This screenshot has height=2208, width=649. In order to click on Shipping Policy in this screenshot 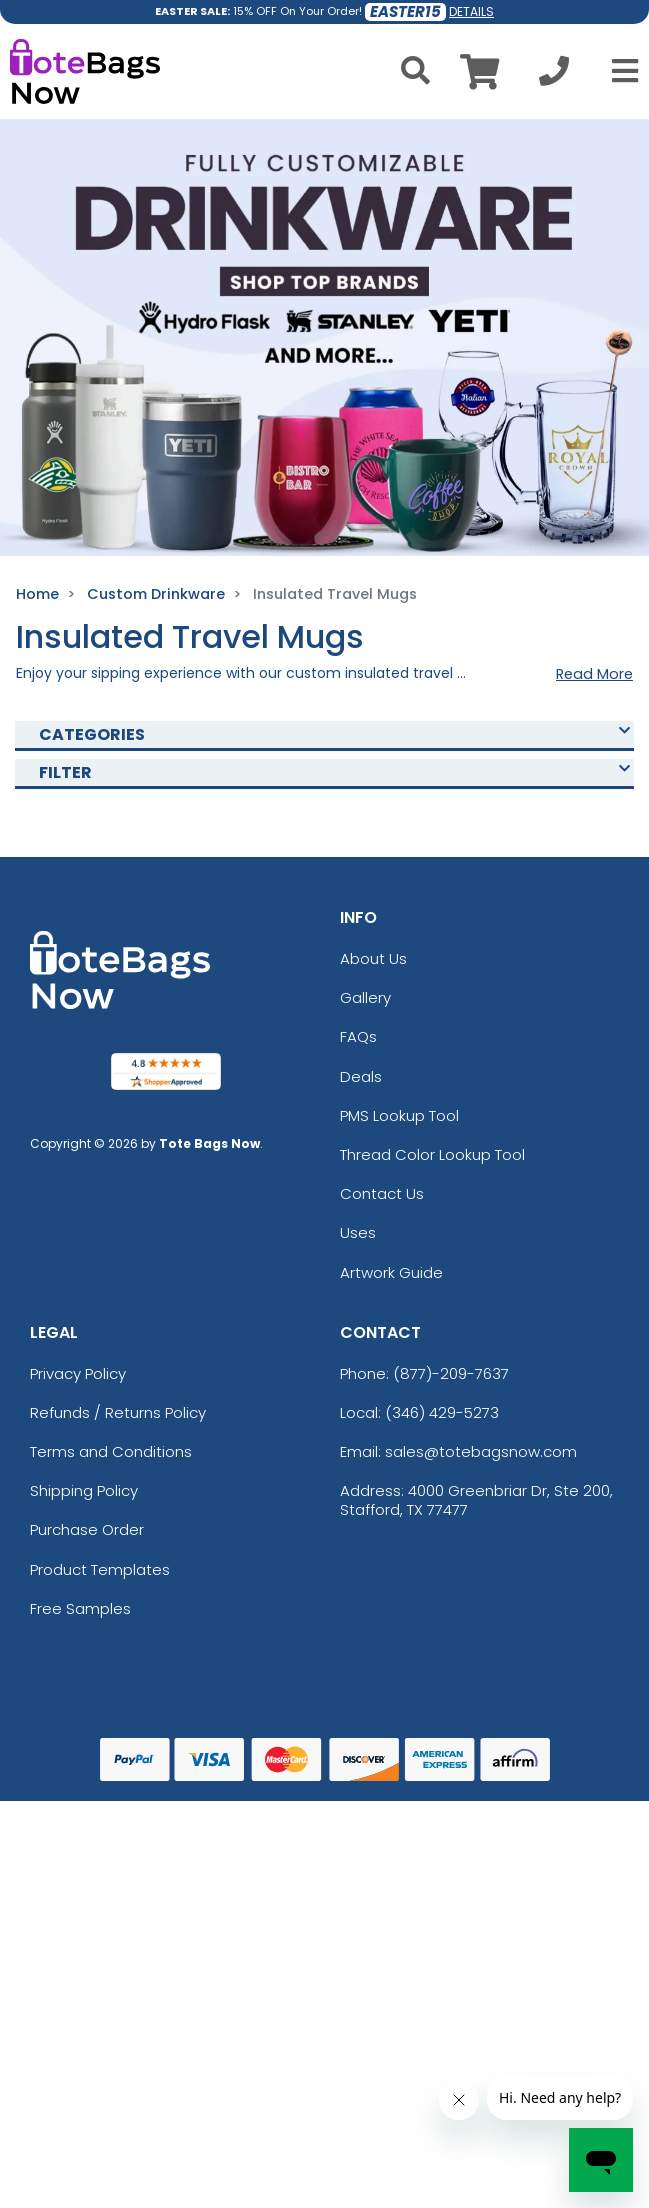, I will do `click(84, 1490)`.